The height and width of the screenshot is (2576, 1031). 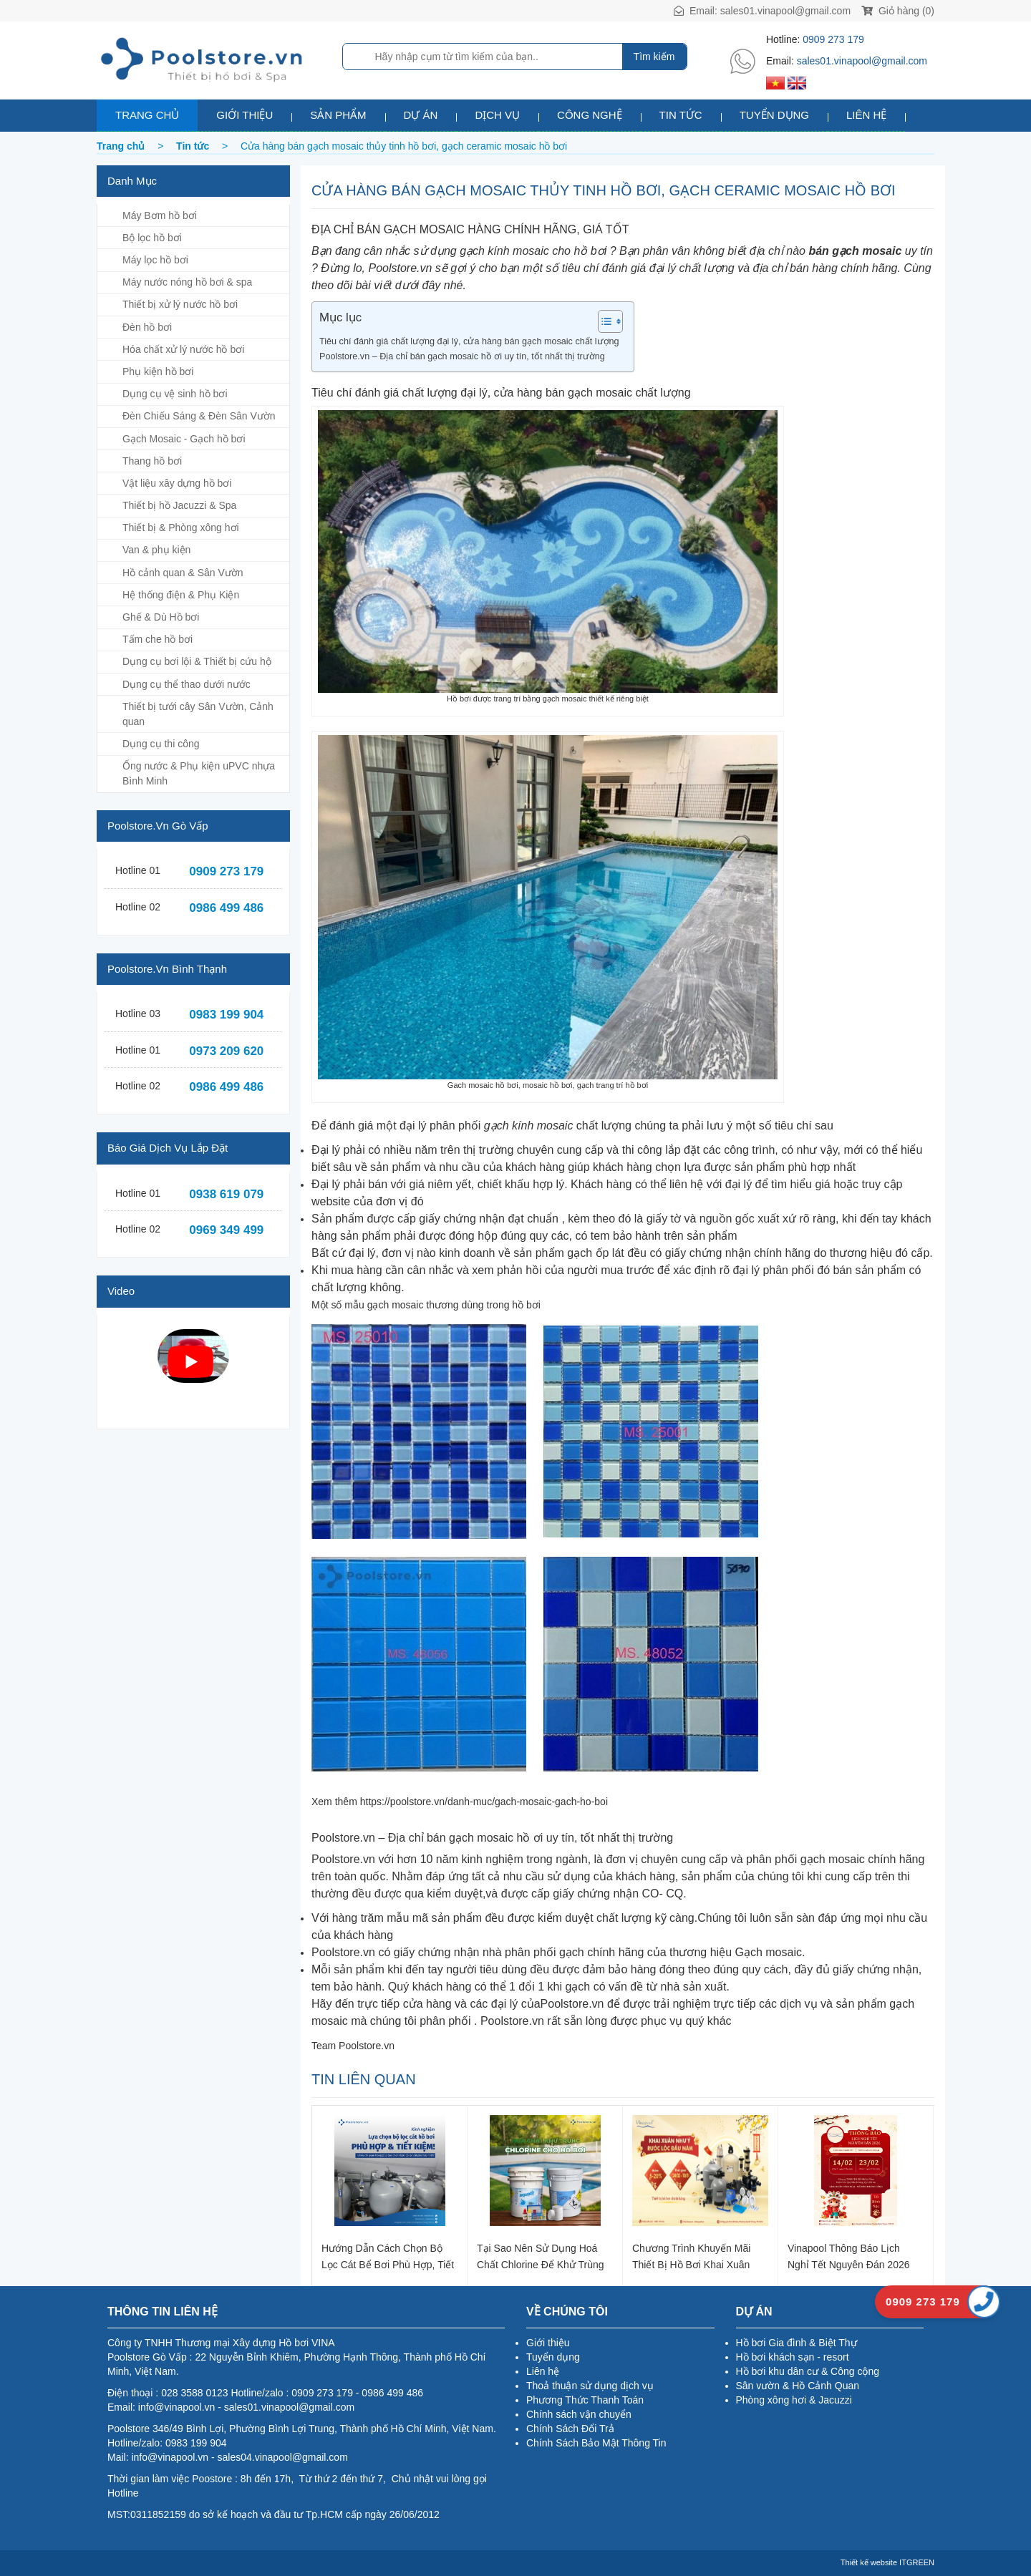 I want to click on Tấm che hồ bơi, so click(x=157, y=639).